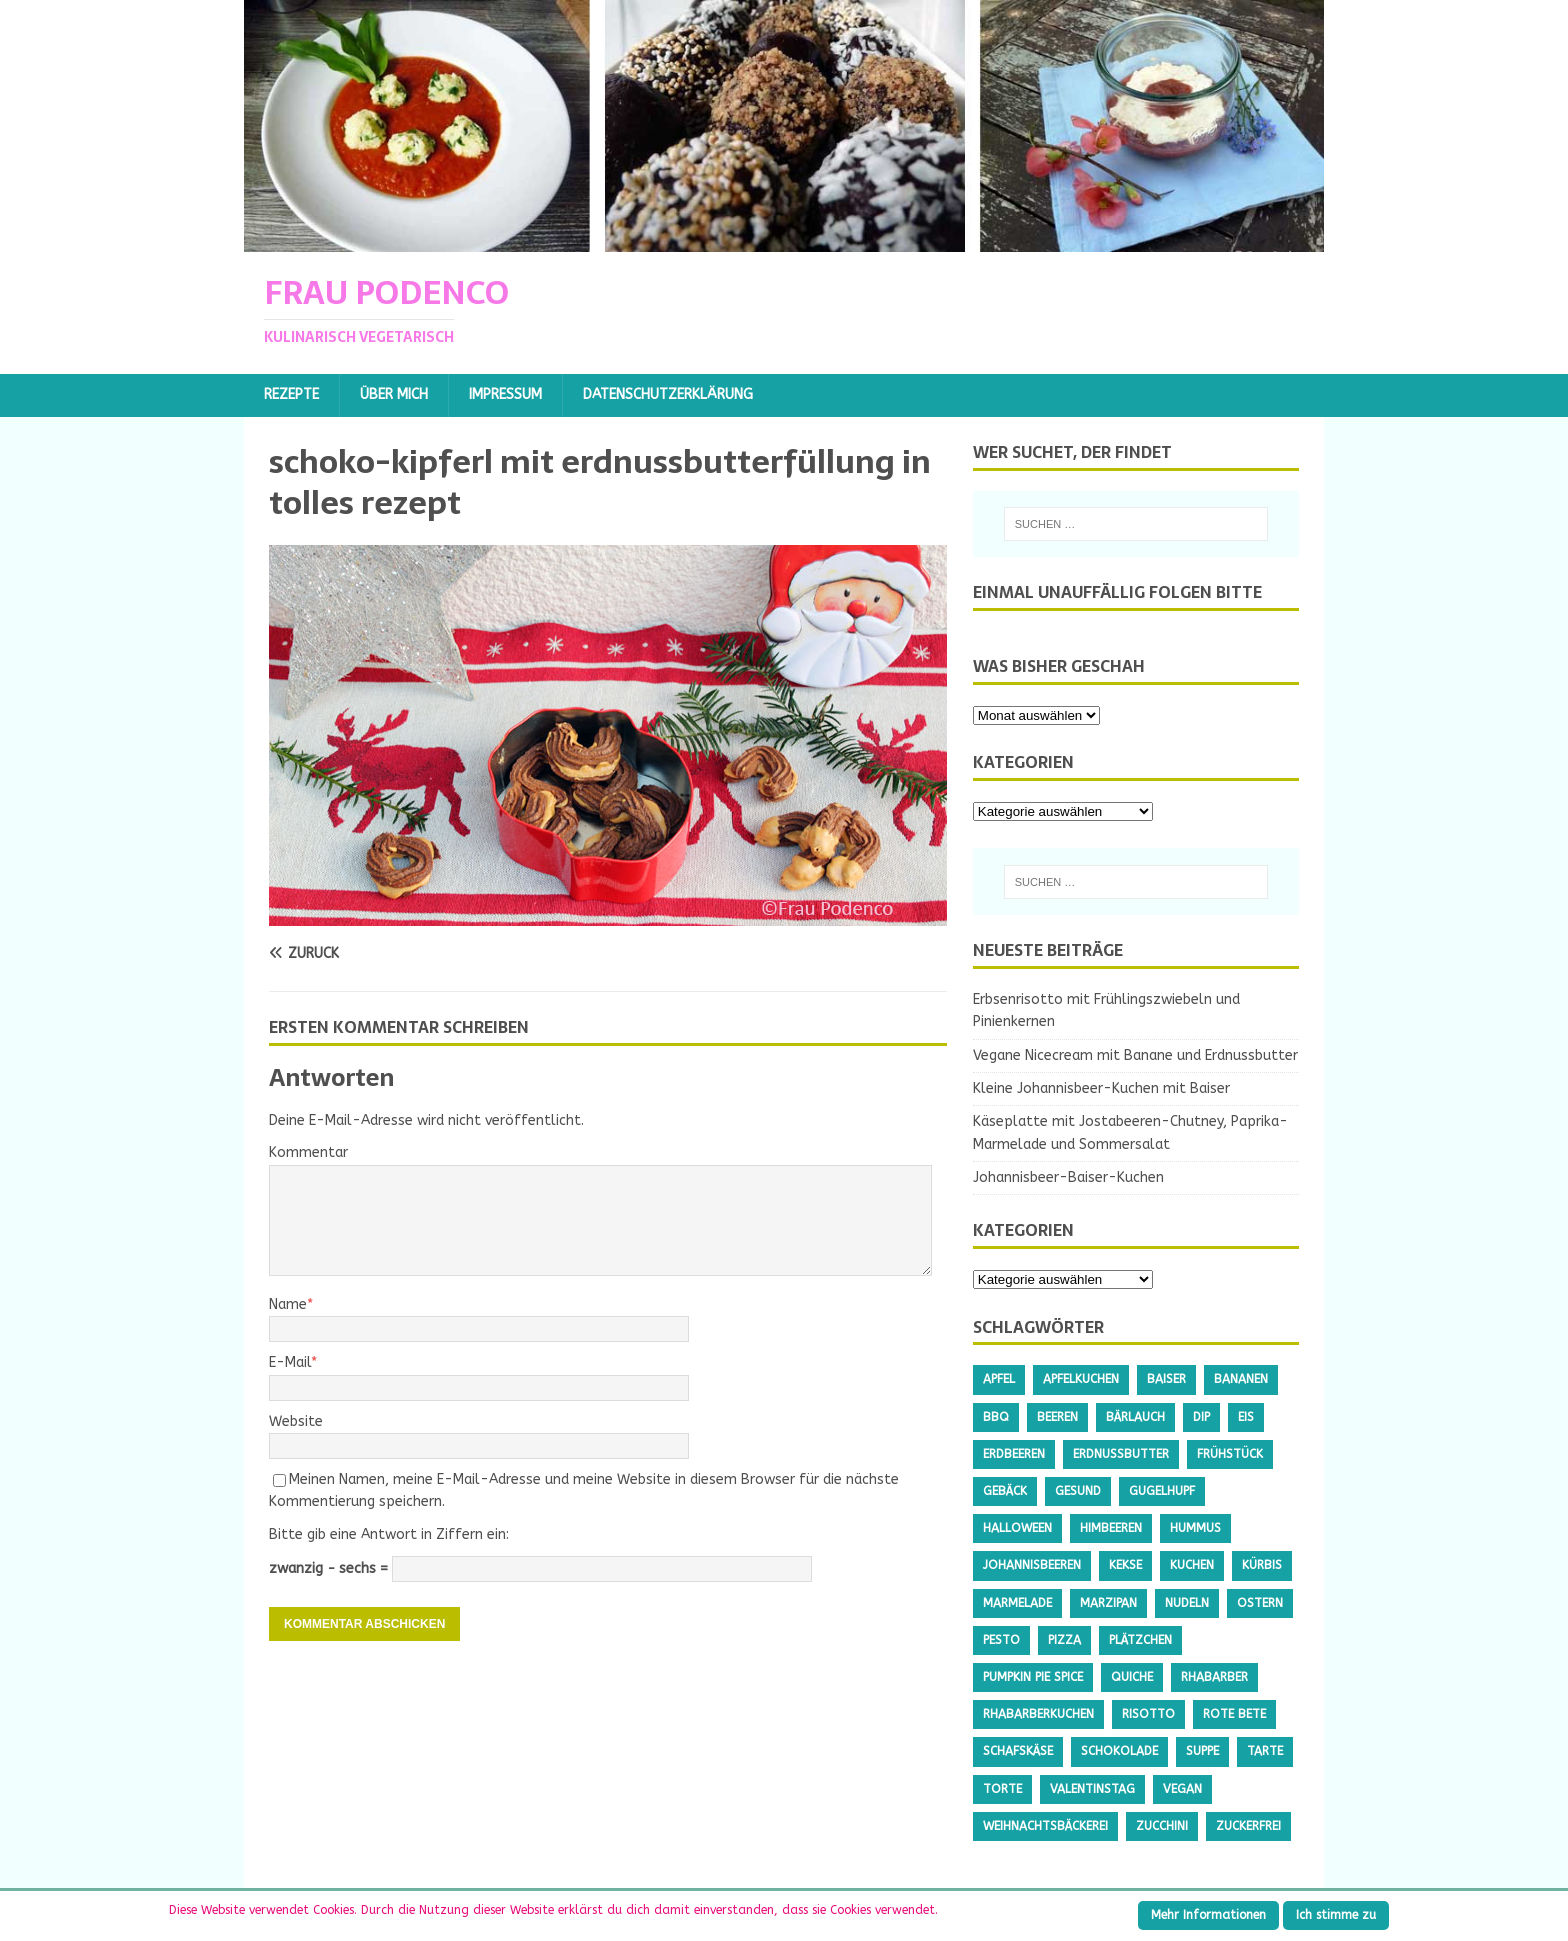  Describe the element at coordinates (290, 1362) in the screenshot. I see `E-Mail` at that location.